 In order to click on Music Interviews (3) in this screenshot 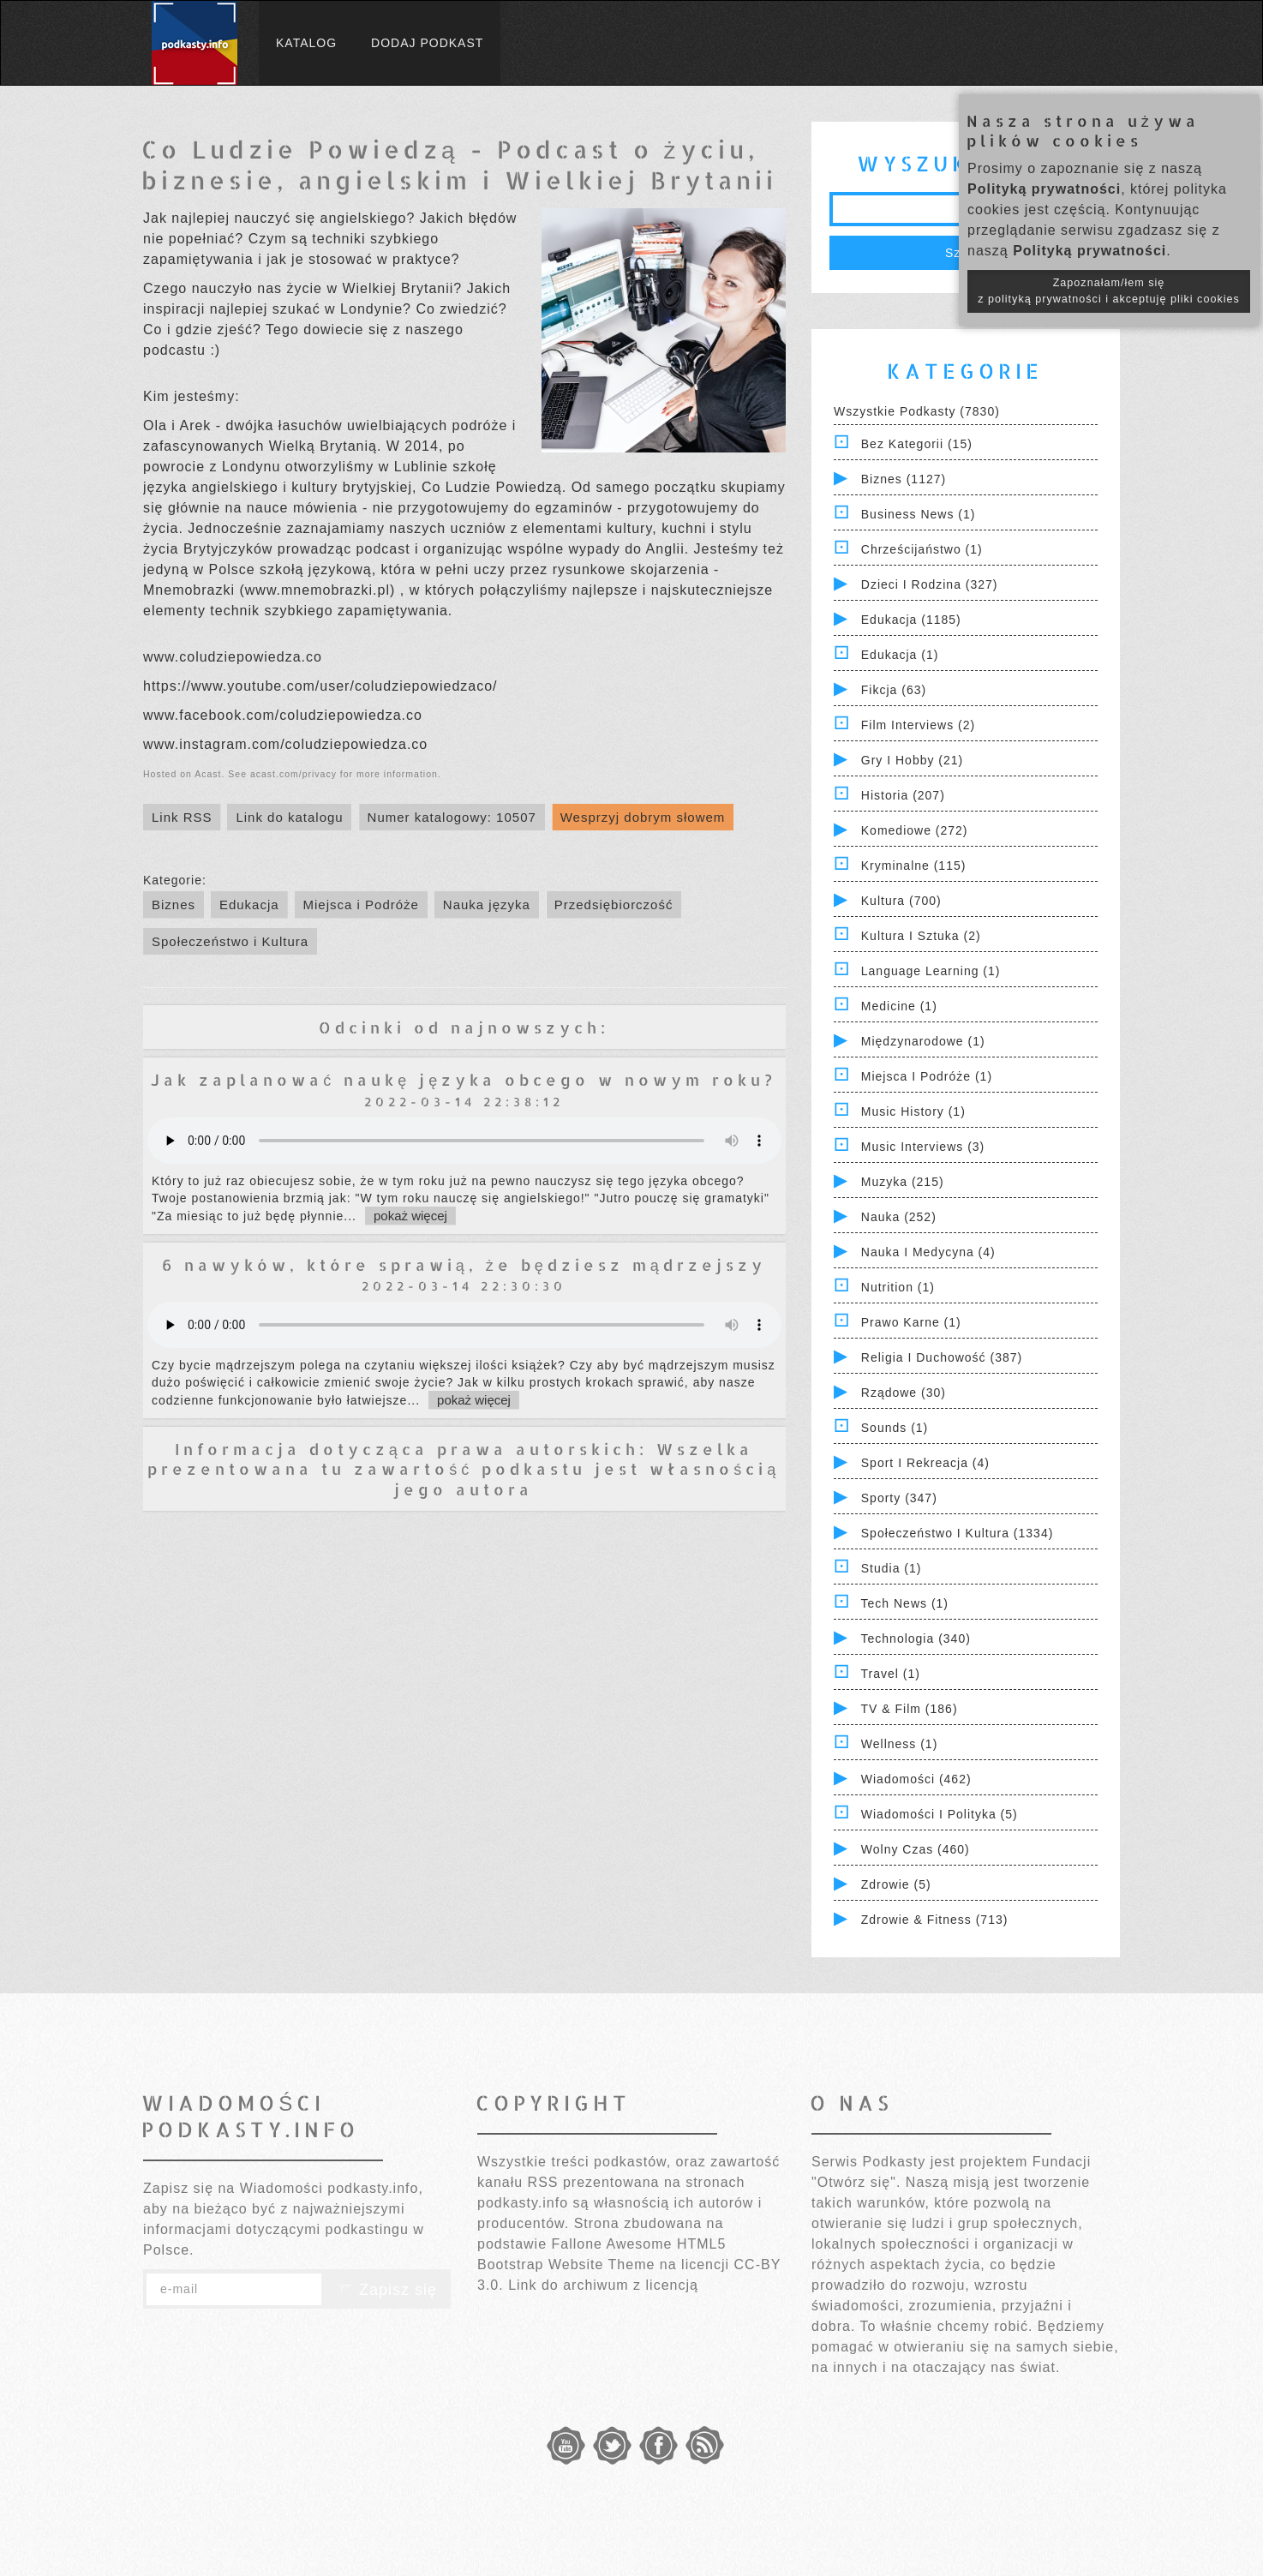, I will do `click(923, 1146)`.